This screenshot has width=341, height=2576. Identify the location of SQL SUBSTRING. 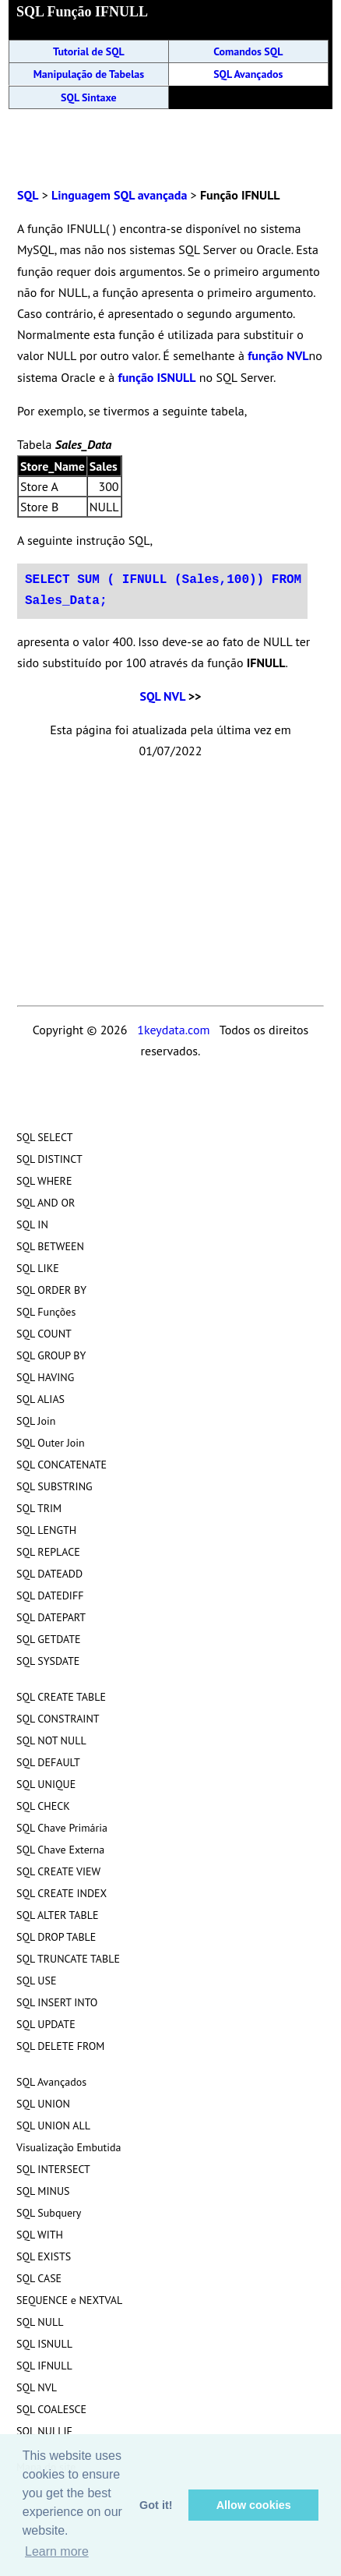
(54, 1486).